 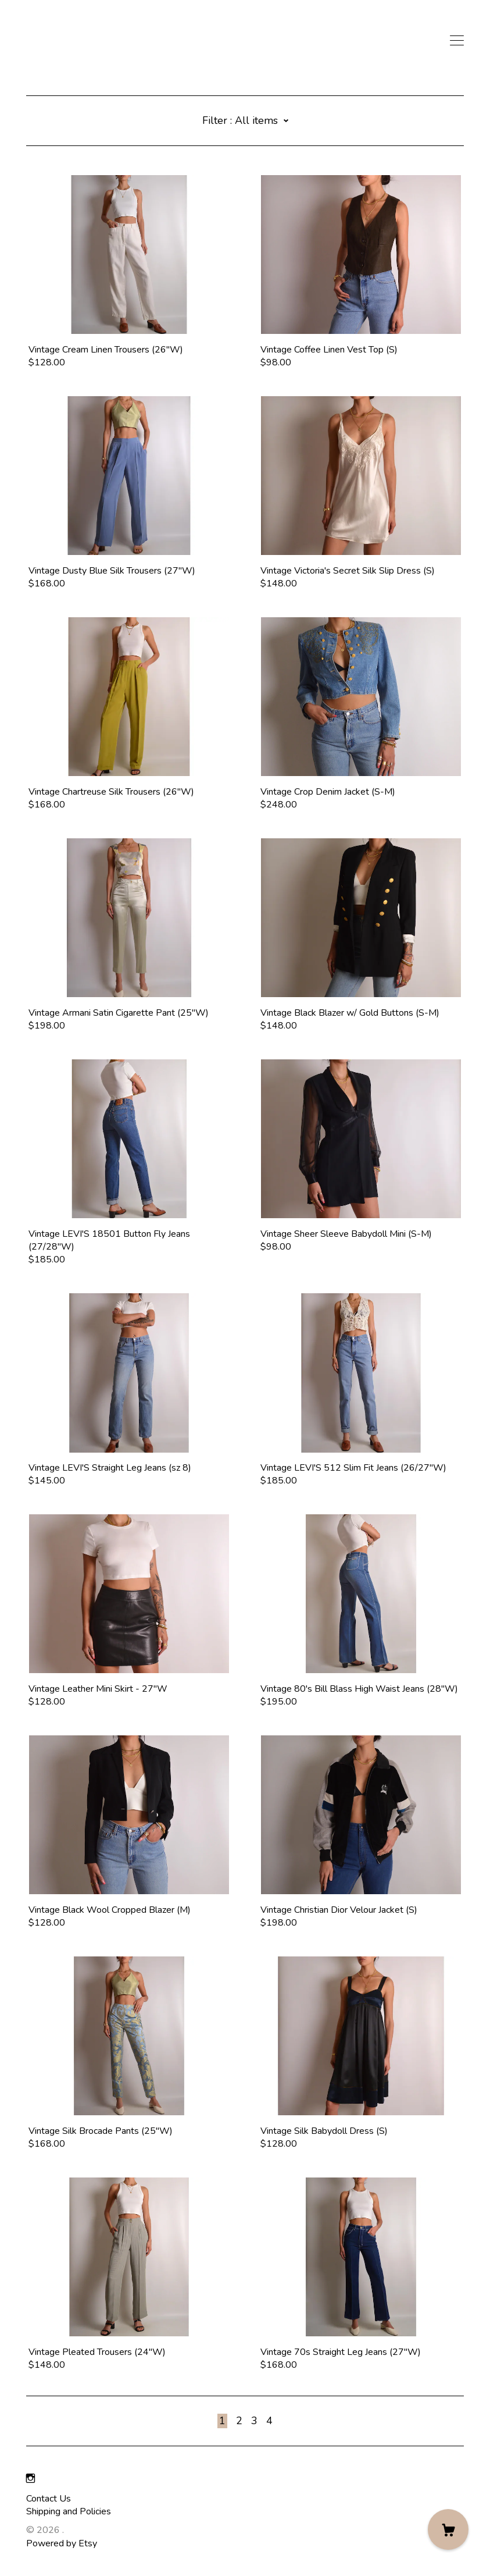 What do you see at coordinates (48, 2498) in the screenshot?
I see `Contact Us` at bounding box center [48, 2498].